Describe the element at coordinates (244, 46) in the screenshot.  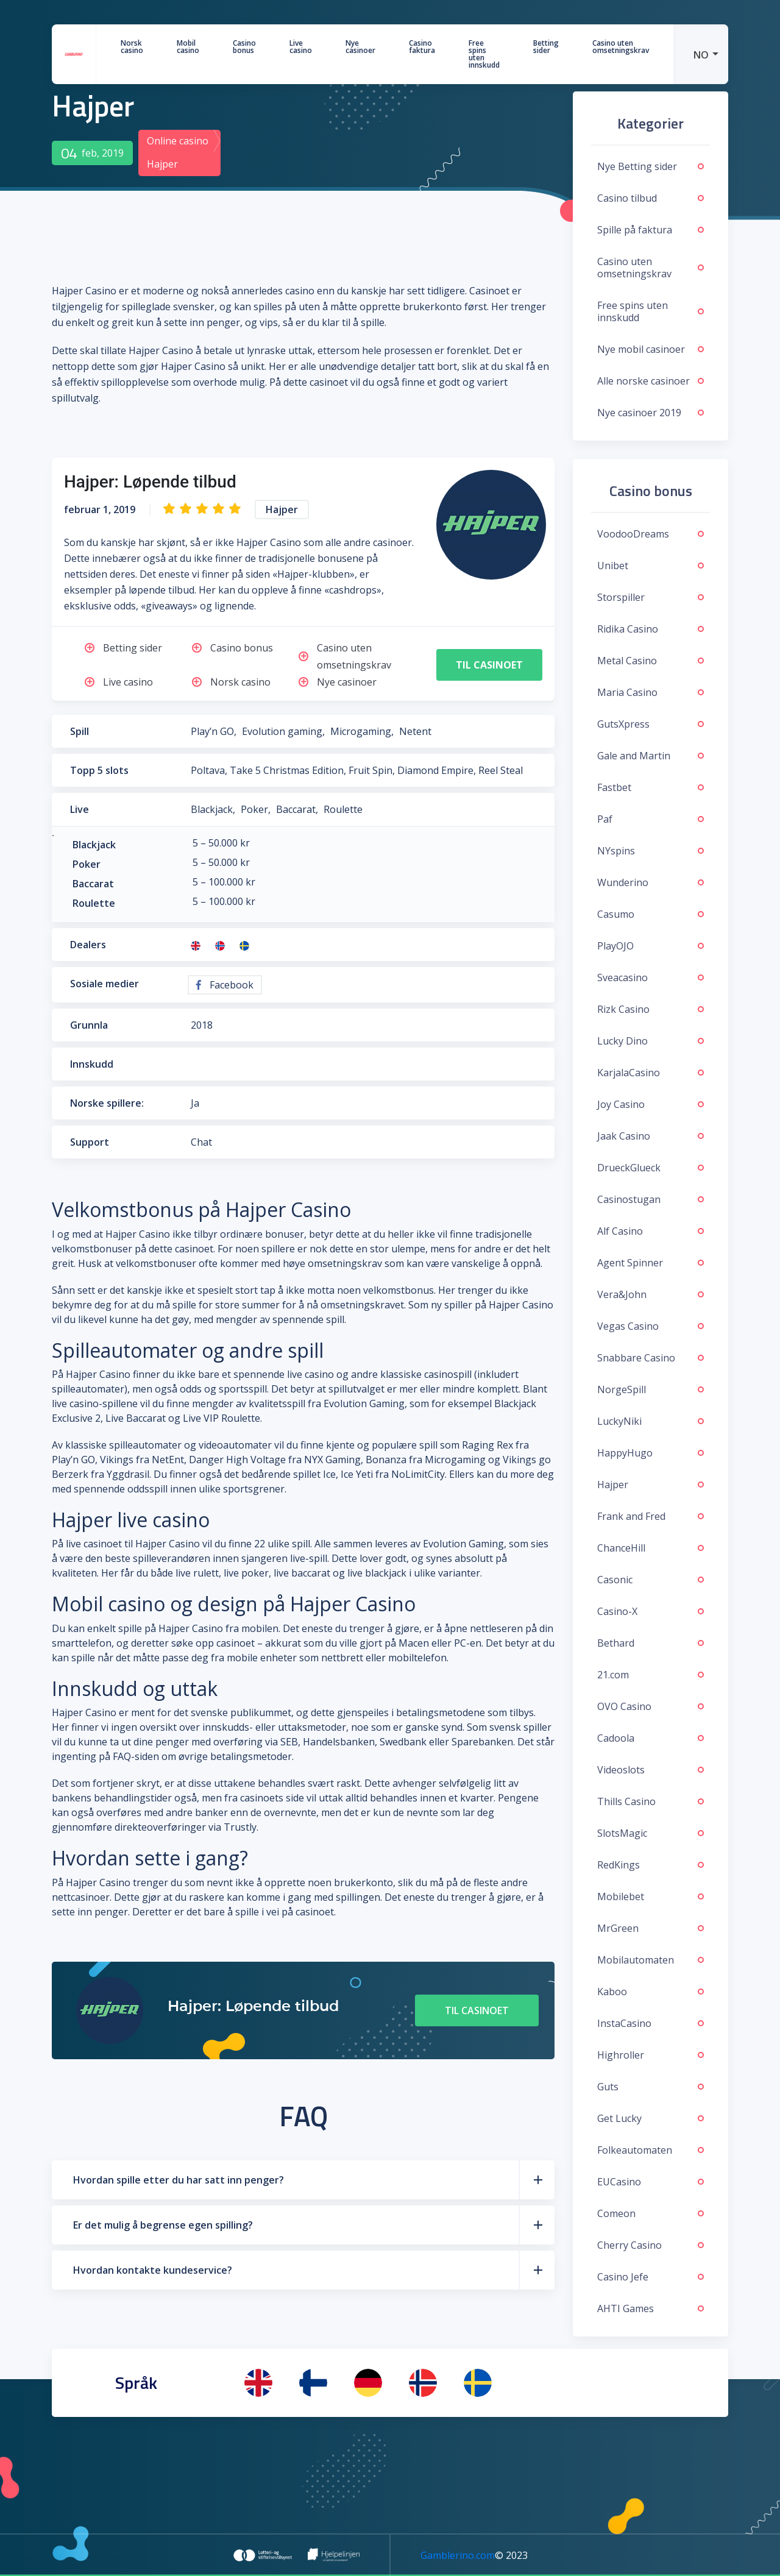
I see `Casino bonus` at that location.